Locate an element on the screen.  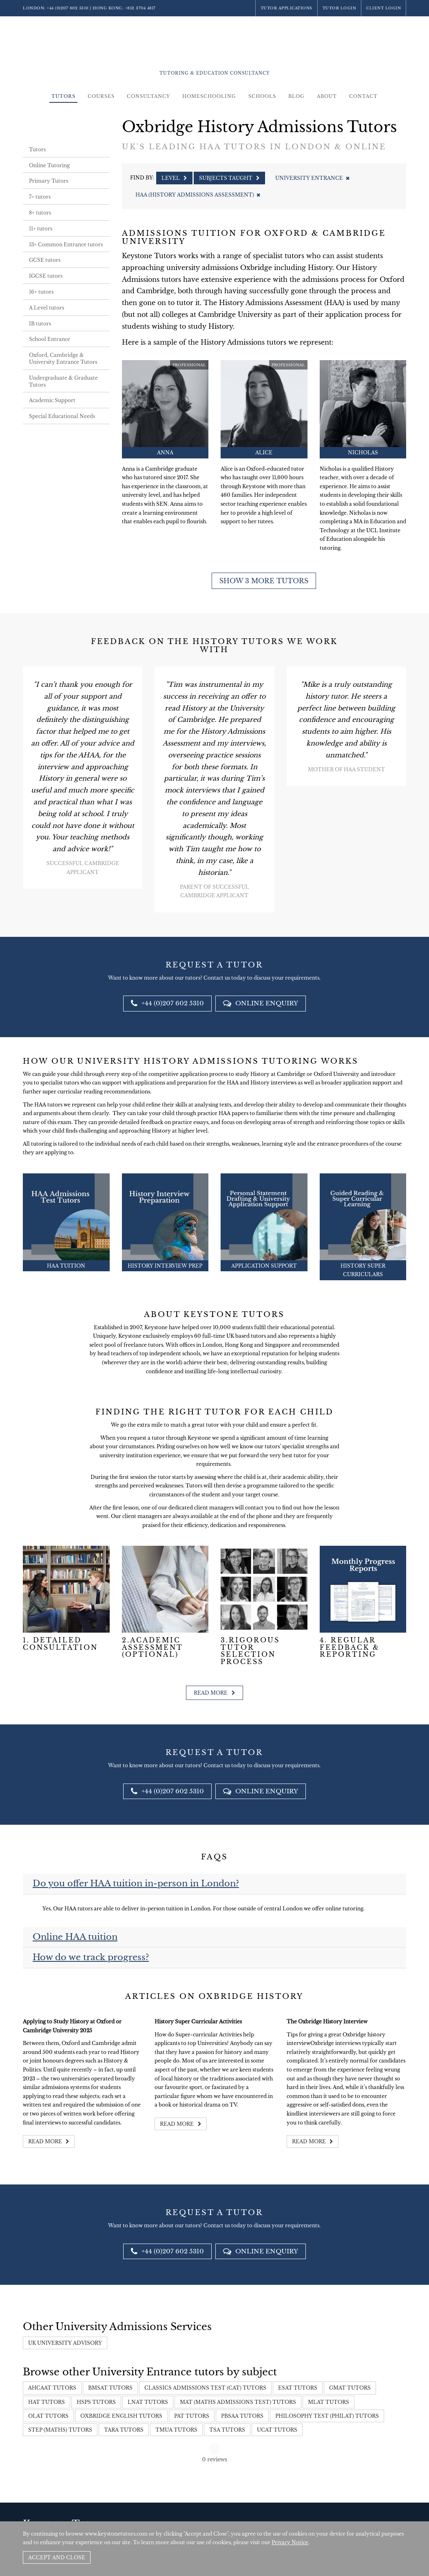
Tutors is located at coordinates (63, 96).